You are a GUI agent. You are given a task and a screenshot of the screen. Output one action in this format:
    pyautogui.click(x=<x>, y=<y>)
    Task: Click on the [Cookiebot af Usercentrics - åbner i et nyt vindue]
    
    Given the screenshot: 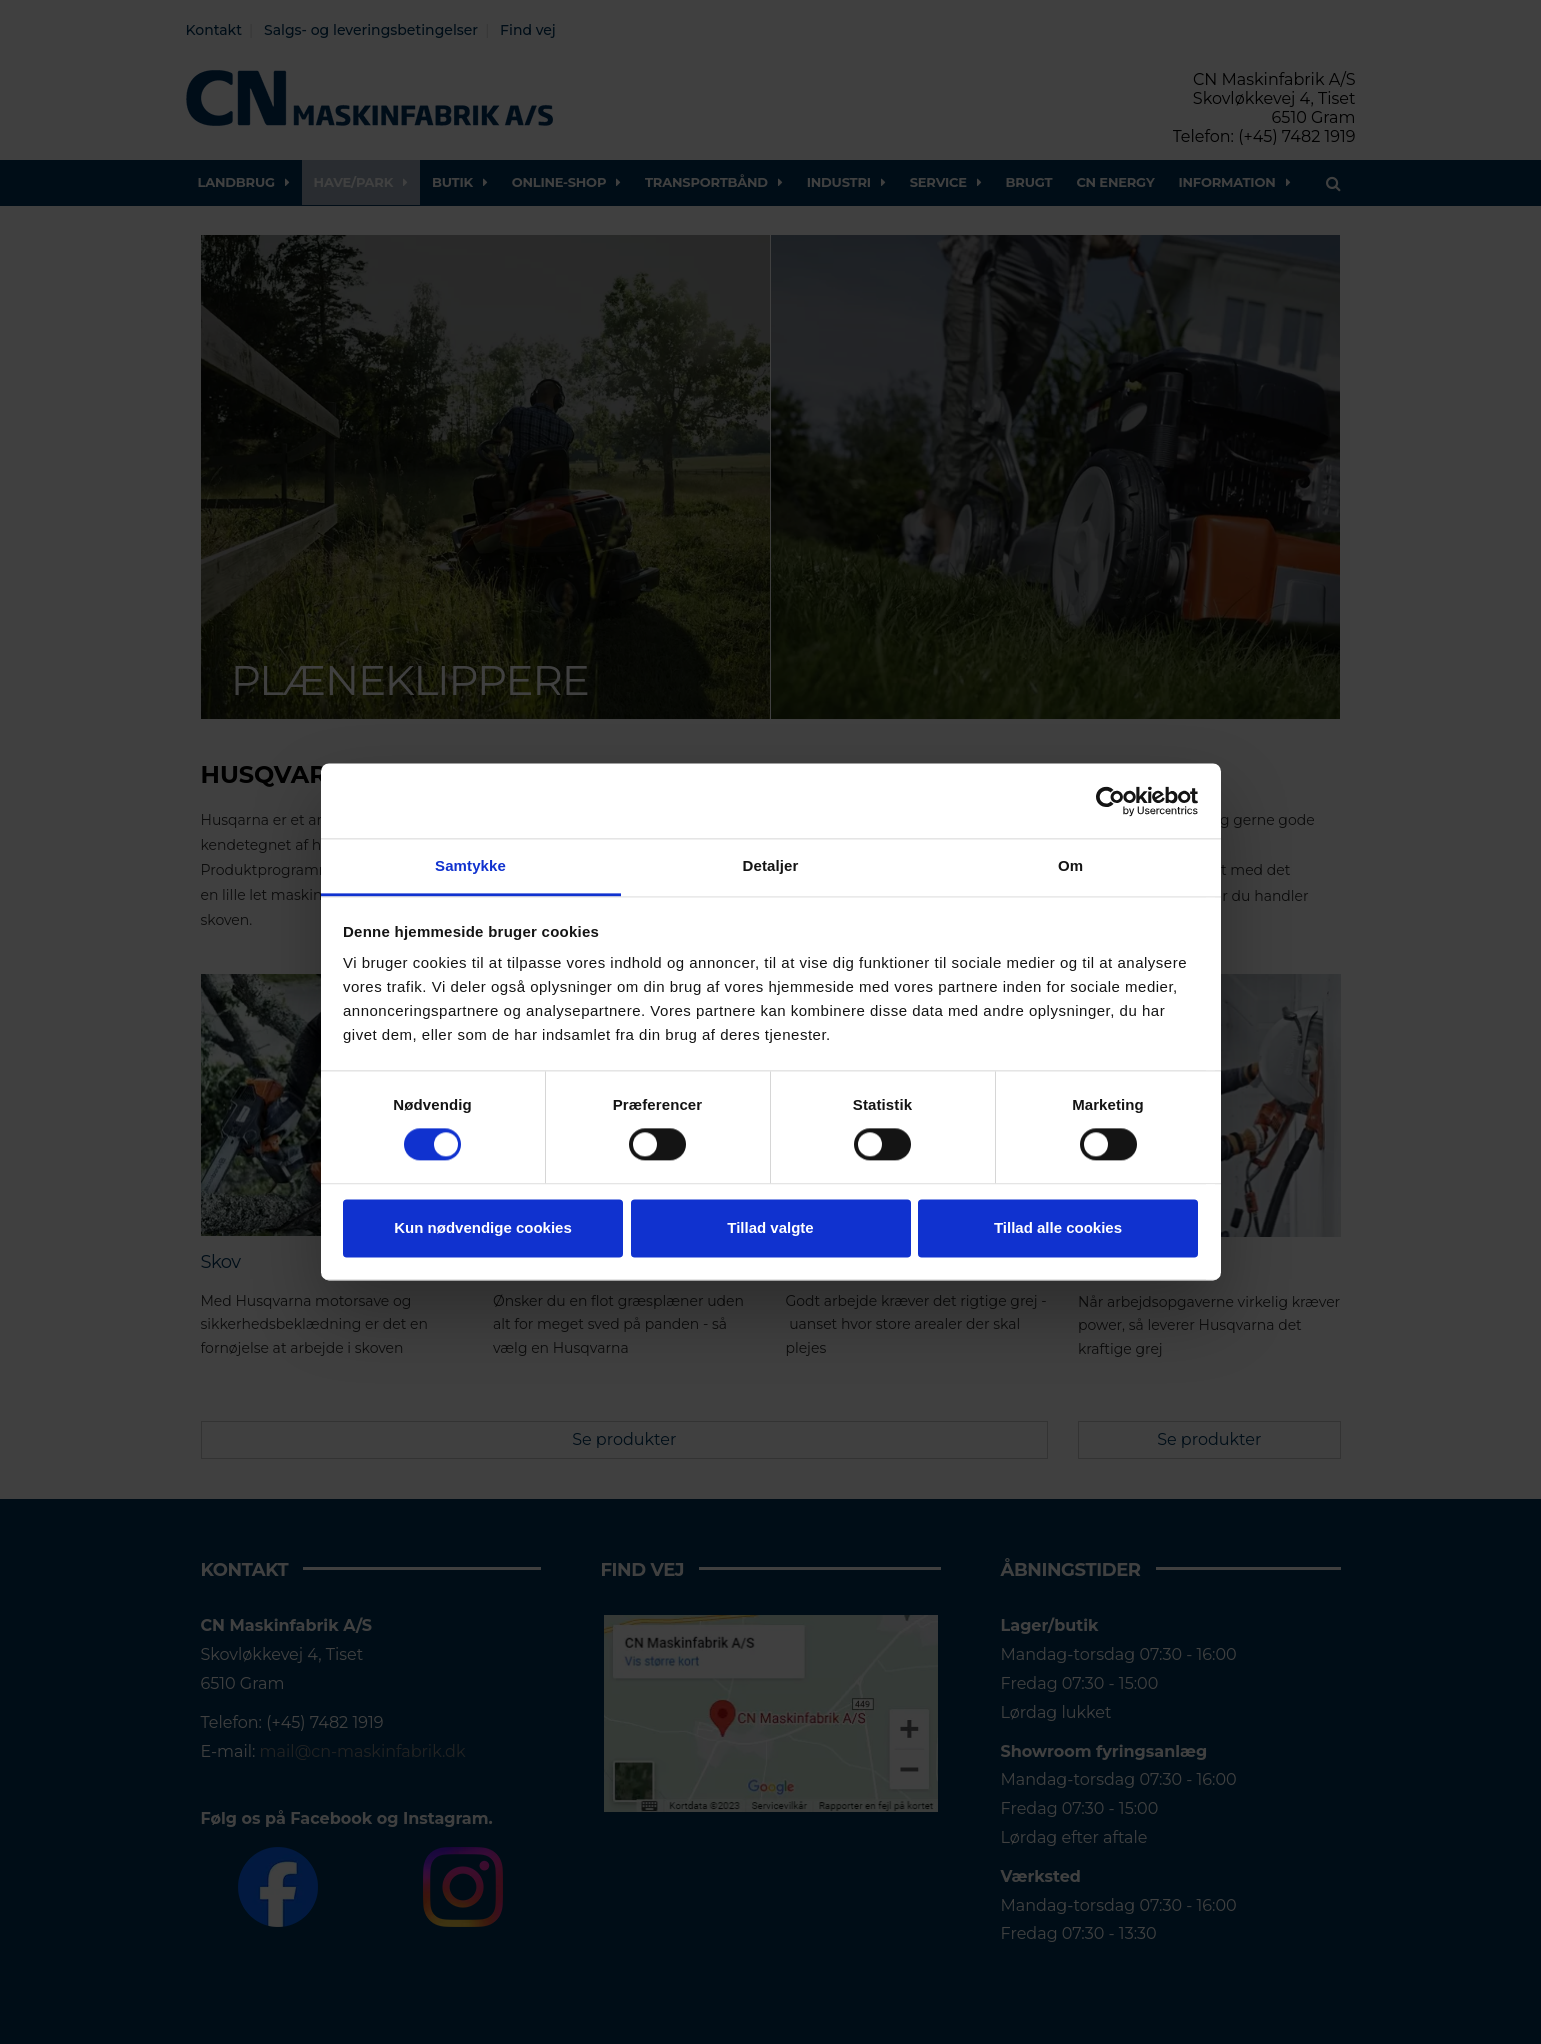 What is the action you would take?
    pyautogui.click(x=1110, y=801)
    